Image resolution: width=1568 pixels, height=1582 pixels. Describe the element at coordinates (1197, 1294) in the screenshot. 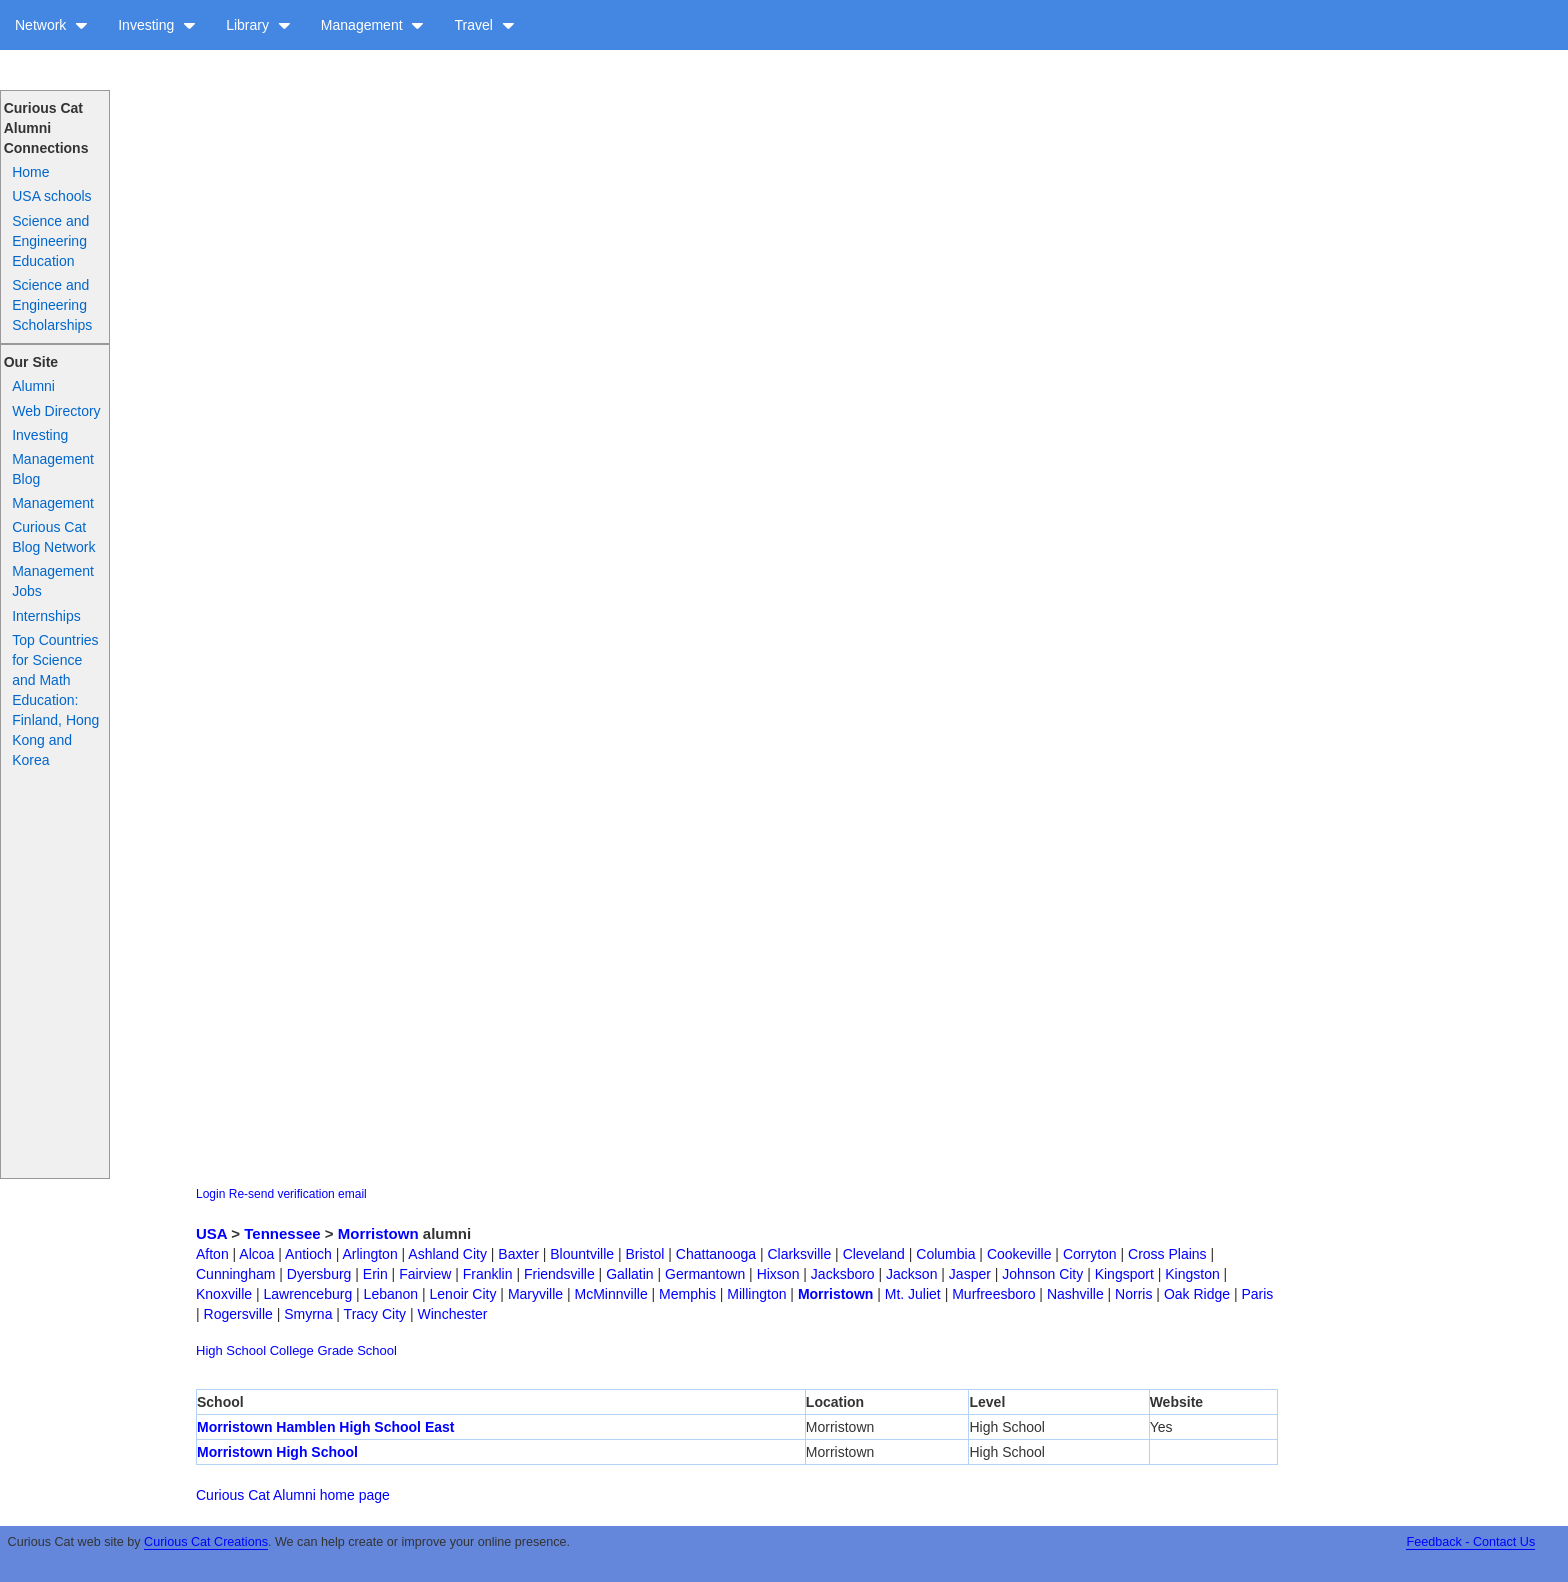

I see `Oak Ridge` at that location.